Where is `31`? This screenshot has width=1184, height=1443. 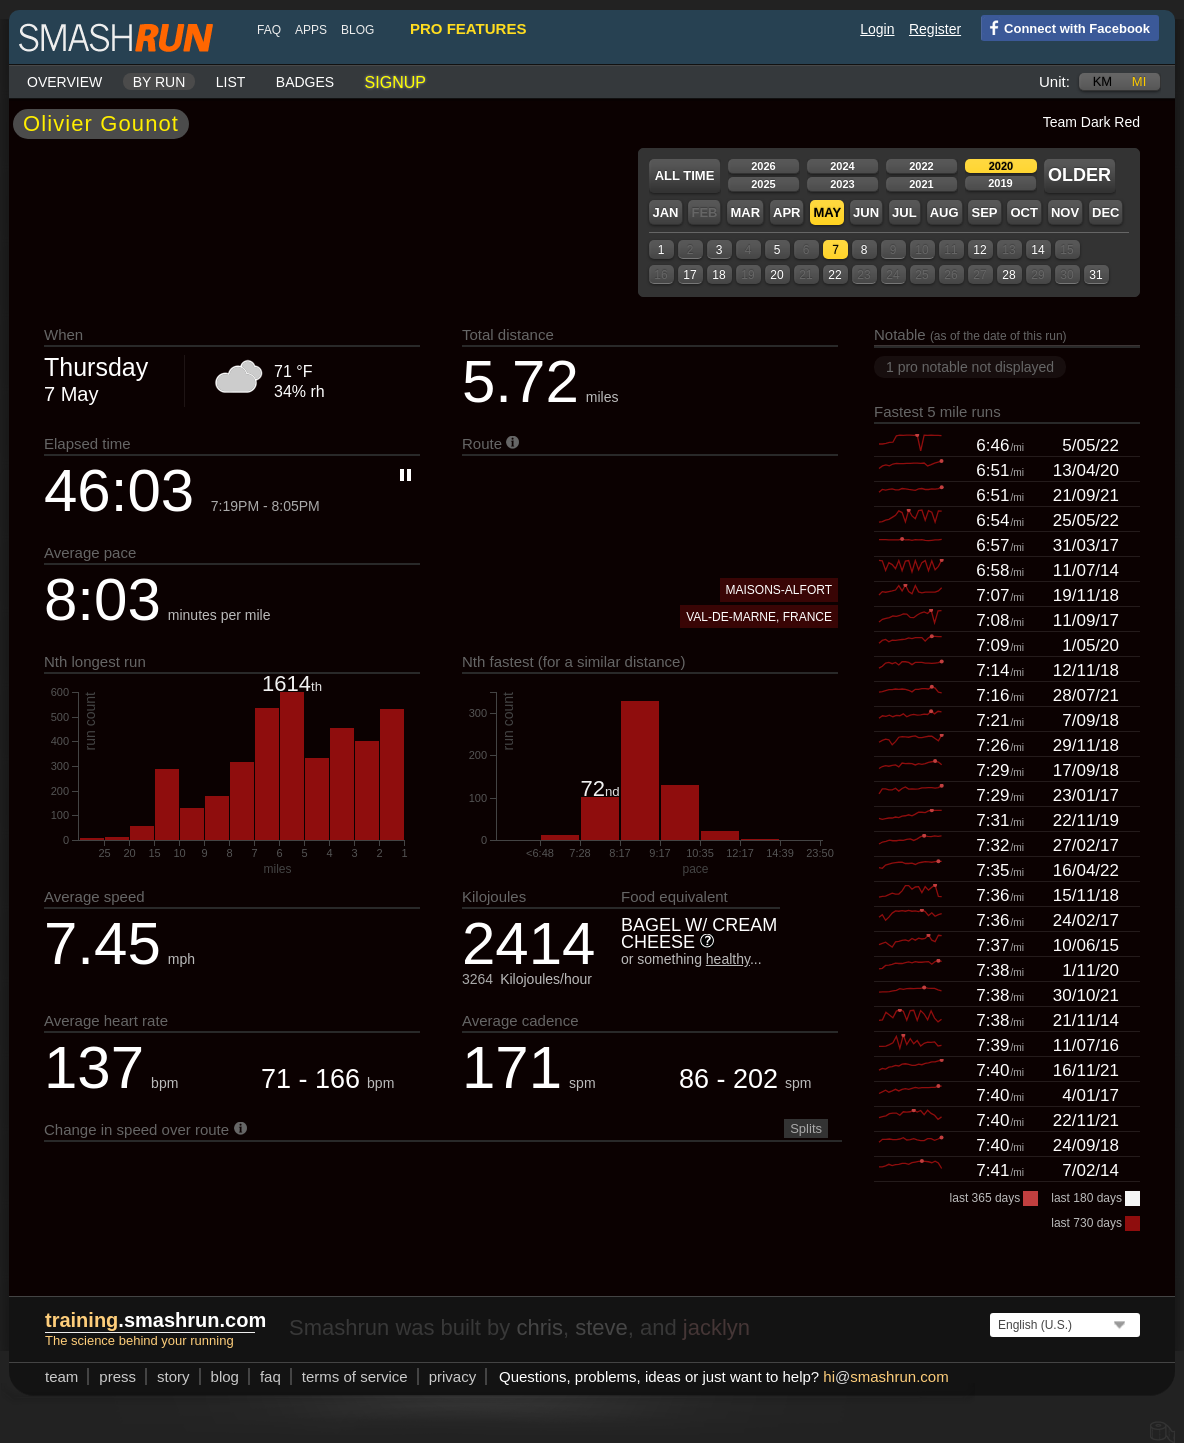
31 is located at coordinates (1095, 275).